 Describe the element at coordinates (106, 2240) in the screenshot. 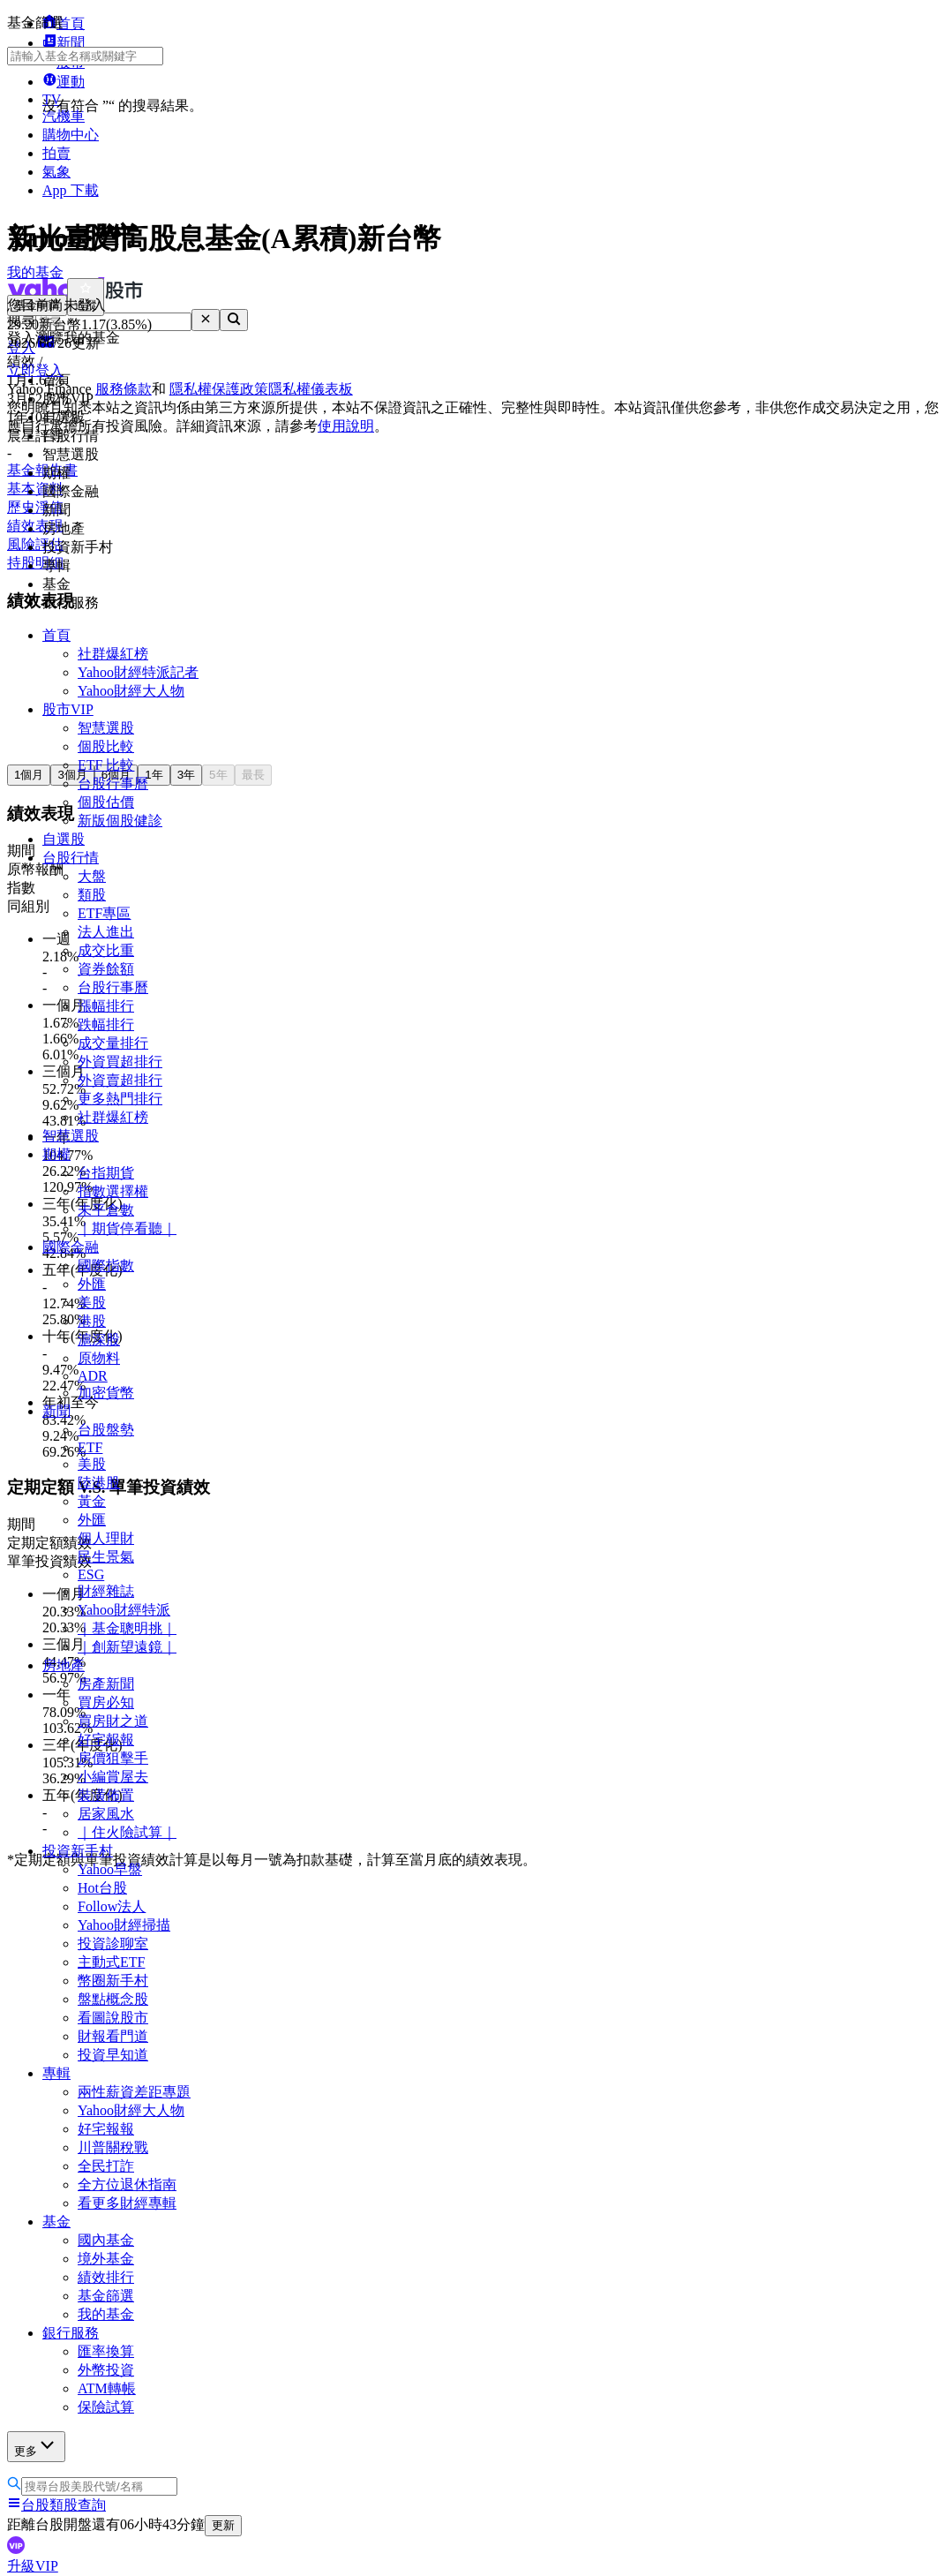

I see `國內基金` at that location.